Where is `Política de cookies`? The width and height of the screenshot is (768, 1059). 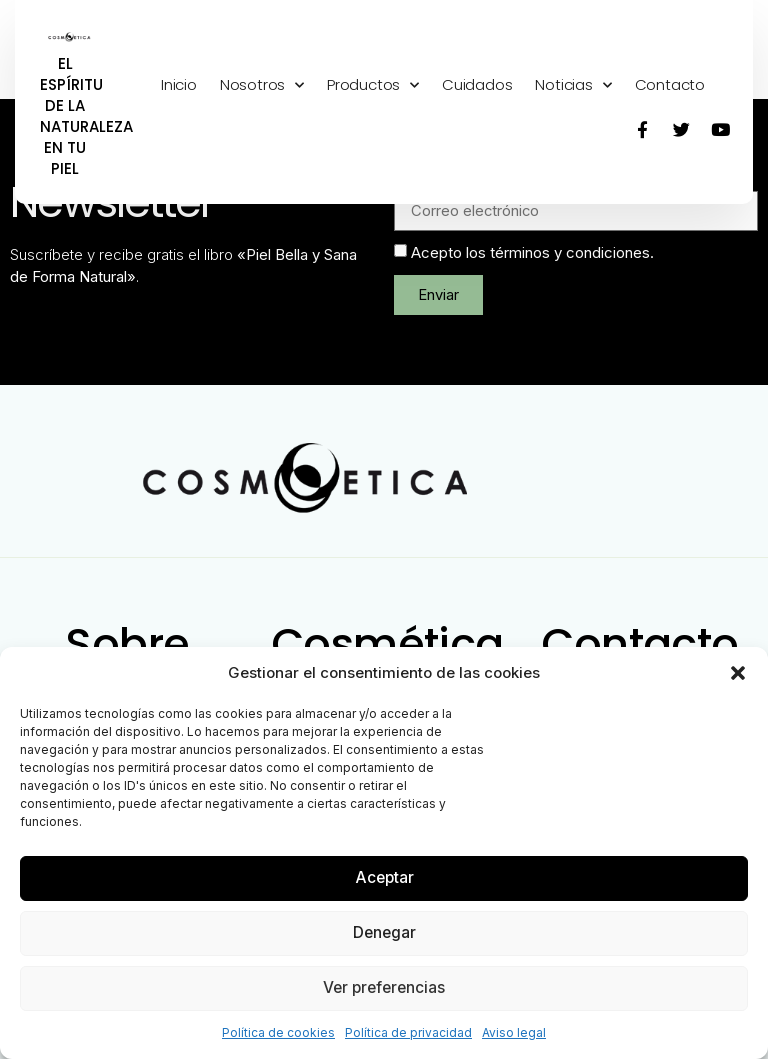
Política de cookies is located at coordinates (278, 1032).